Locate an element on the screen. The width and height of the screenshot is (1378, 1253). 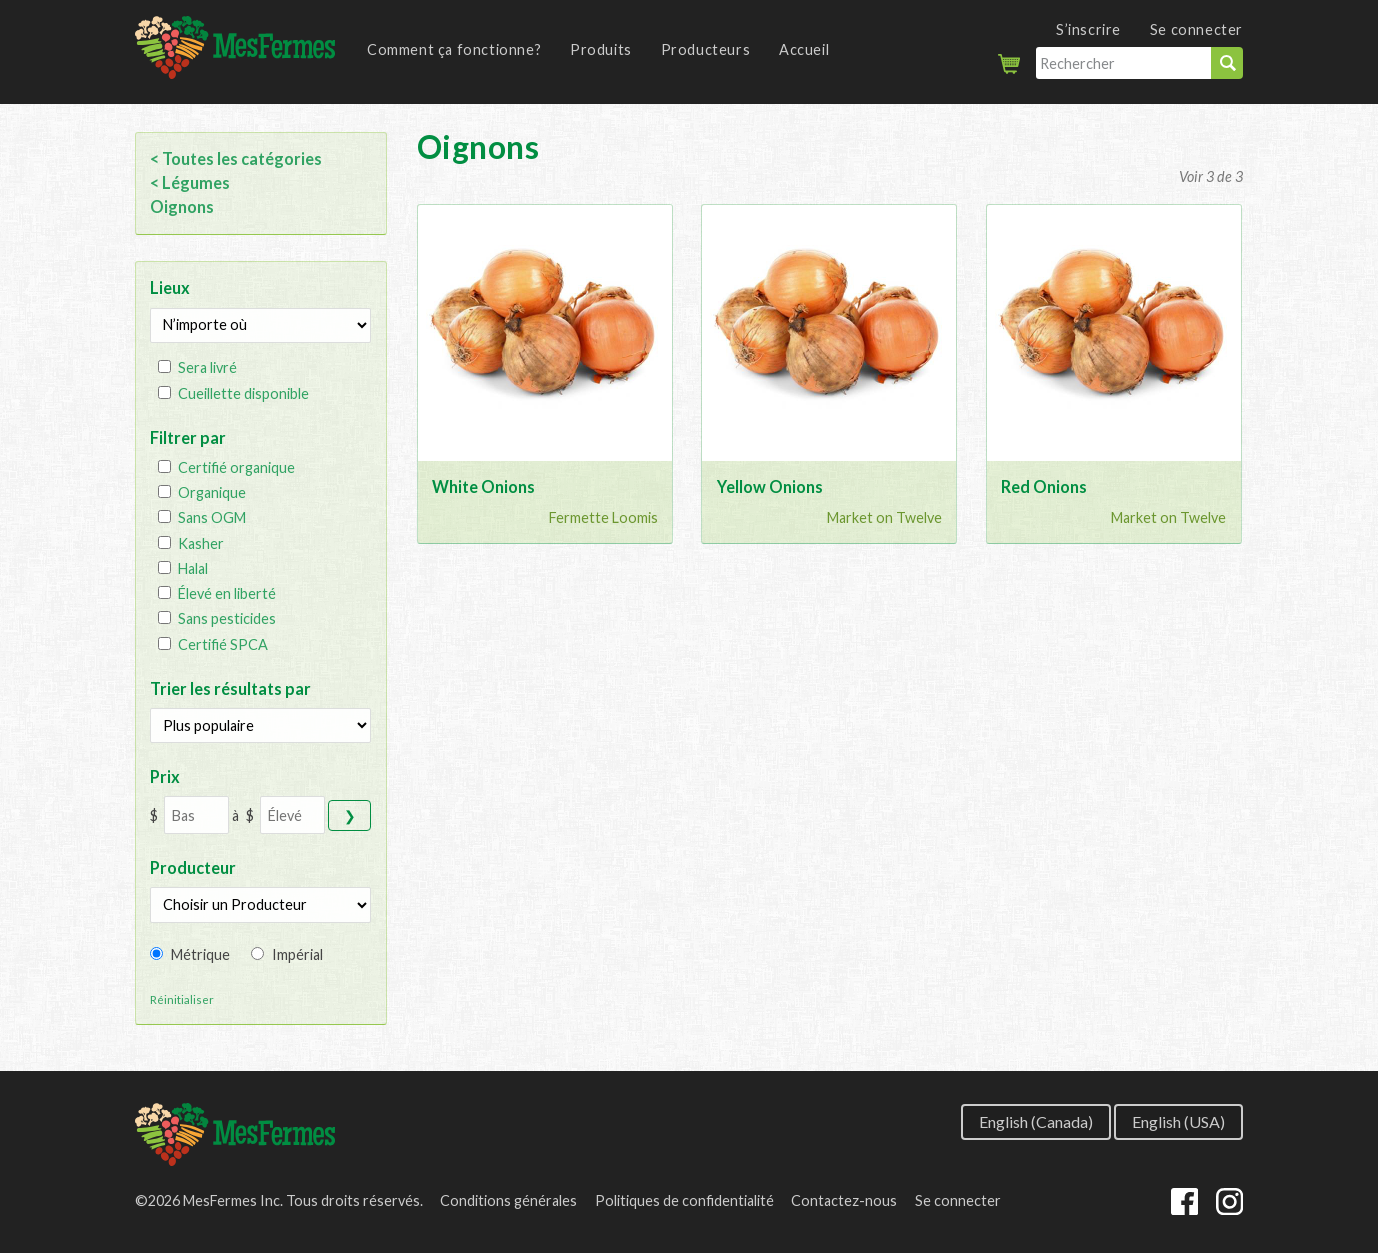
Certifié SPCA is located at coordinates (223, 644).